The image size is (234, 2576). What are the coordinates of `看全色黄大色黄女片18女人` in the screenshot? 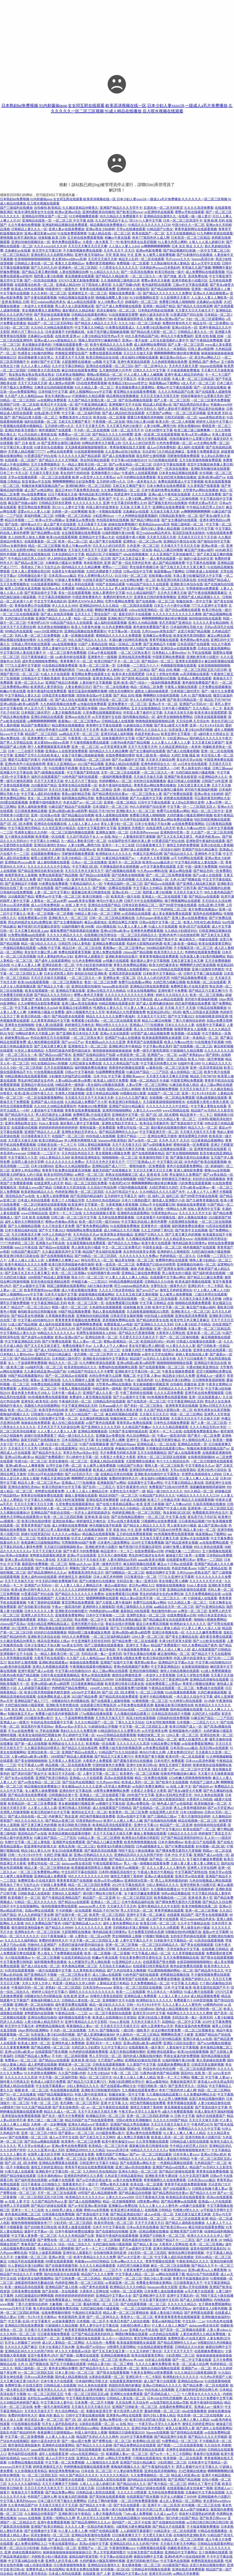 It's located at (30, 1393).